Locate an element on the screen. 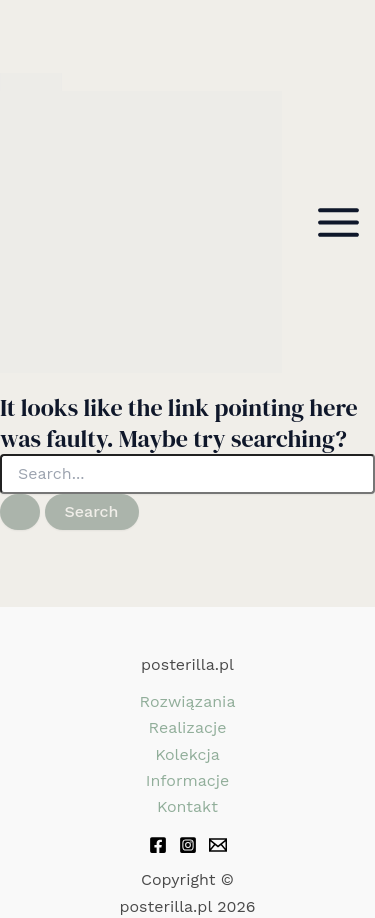 The height and width of the screenshot is (918, 375). Rozwiązania is located at coordinates (188, 701).